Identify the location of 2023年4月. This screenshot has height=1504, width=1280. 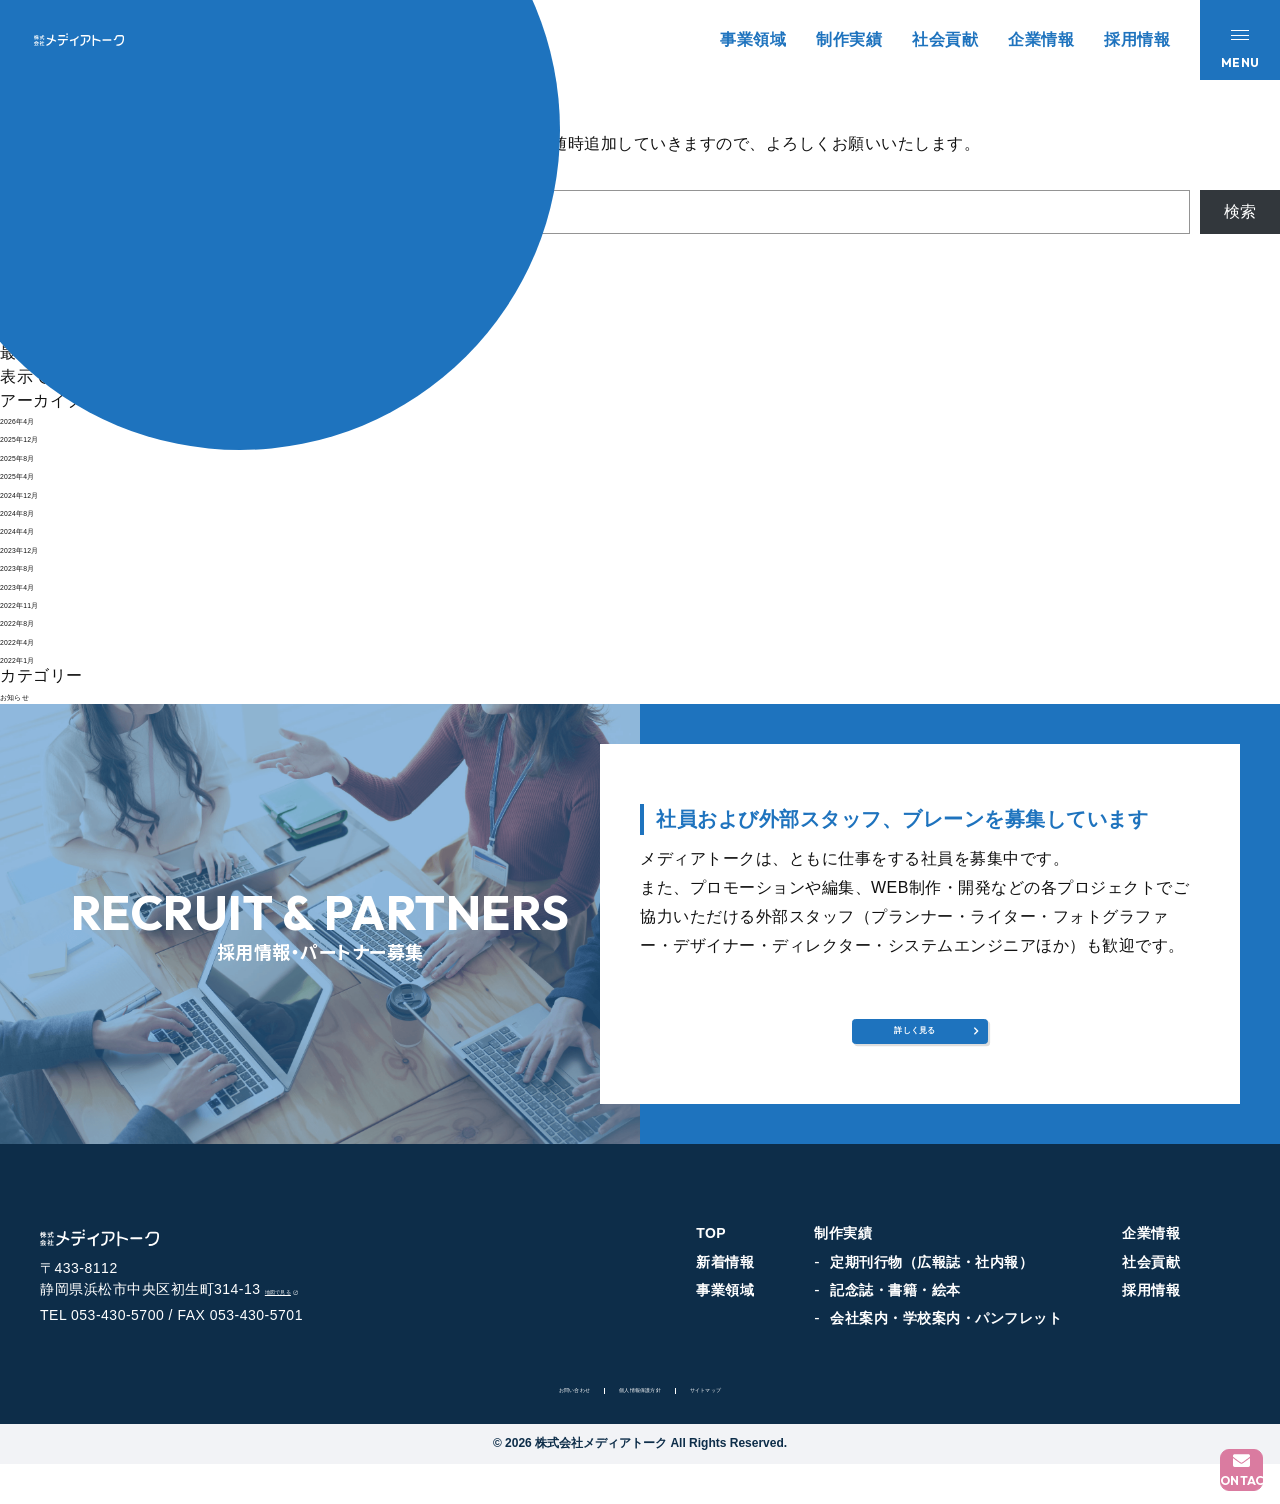
(40, 584).